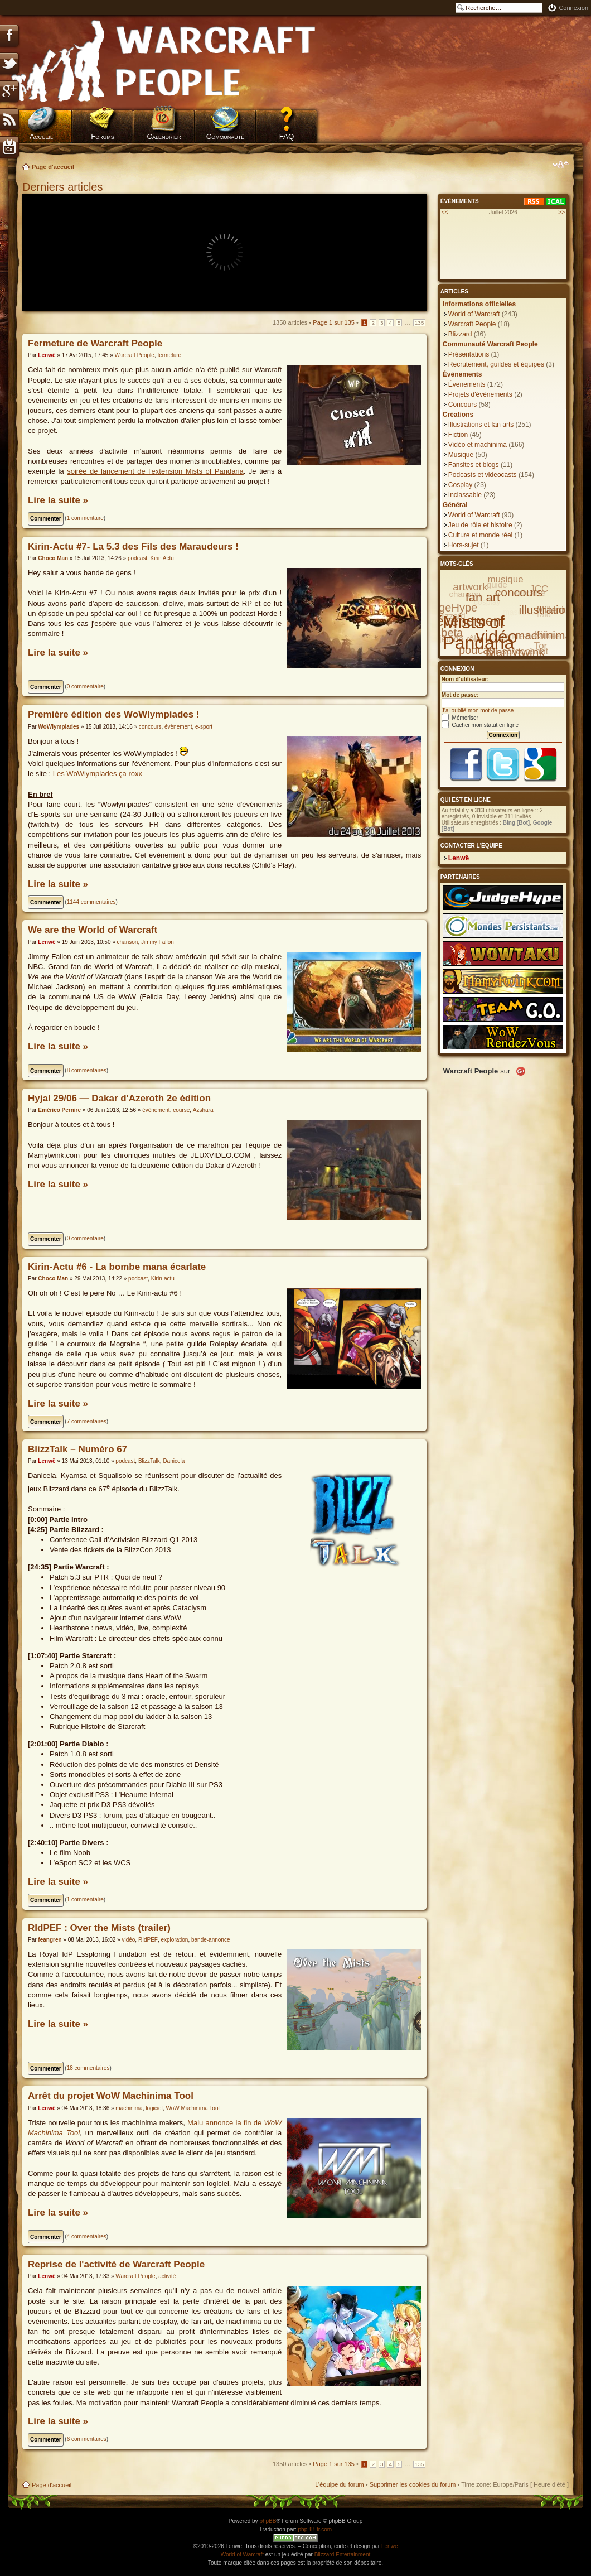  What do you see at coordinates (162, 558) in the screenshot?
I see `Kirin Actu` at bounding box center [162, 558].